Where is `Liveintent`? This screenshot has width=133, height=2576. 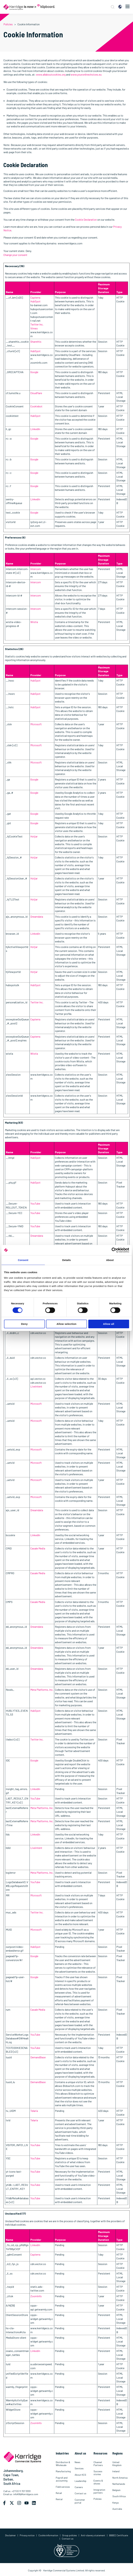 Liveintent is located at coordinates (36, 1386).